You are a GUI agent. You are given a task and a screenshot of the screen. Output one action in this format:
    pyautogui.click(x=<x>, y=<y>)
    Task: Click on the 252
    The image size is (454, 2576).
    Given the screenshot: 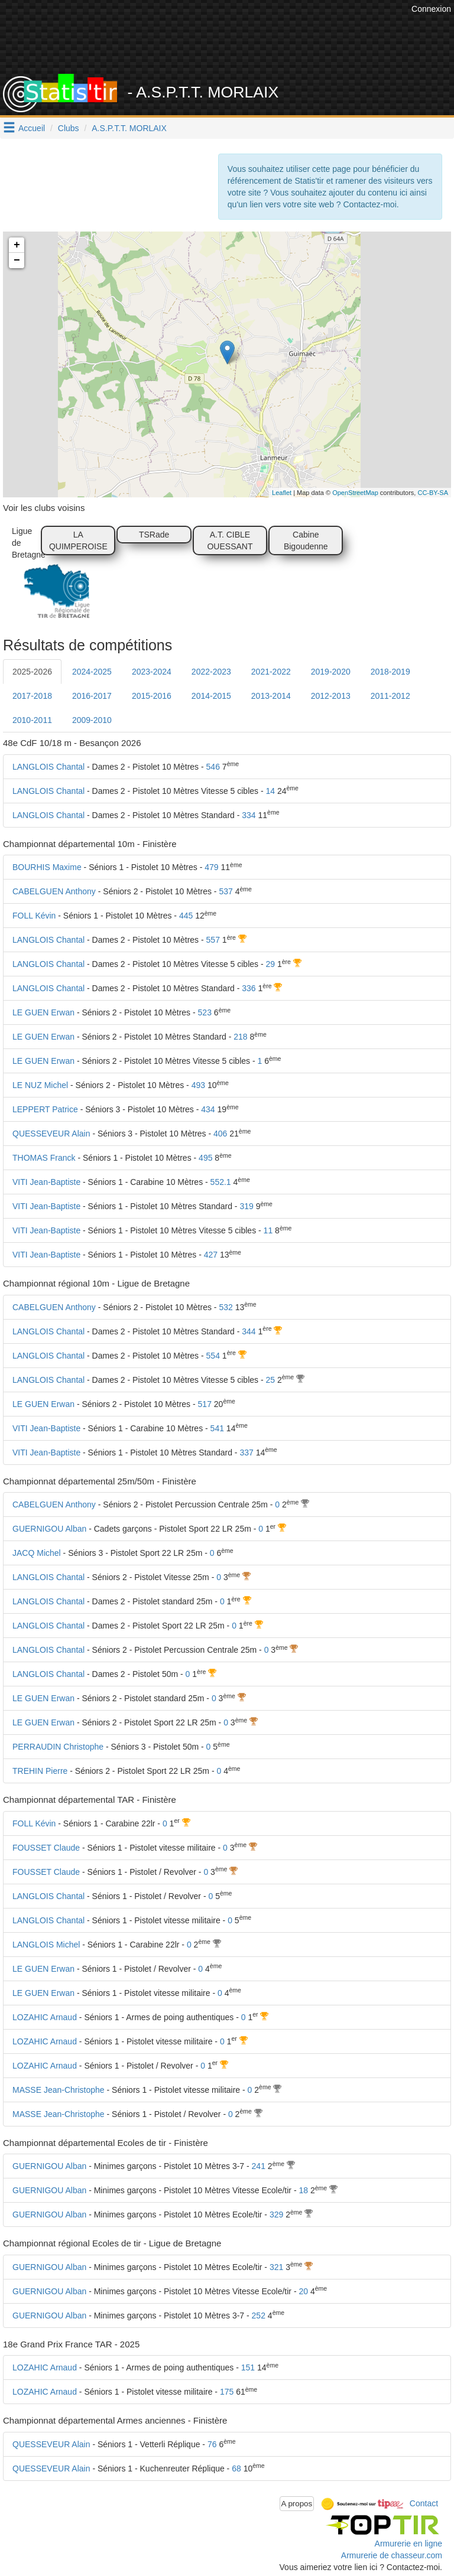 What is the action you would take?
    pyautogui.click(x=258, y=2315)
    